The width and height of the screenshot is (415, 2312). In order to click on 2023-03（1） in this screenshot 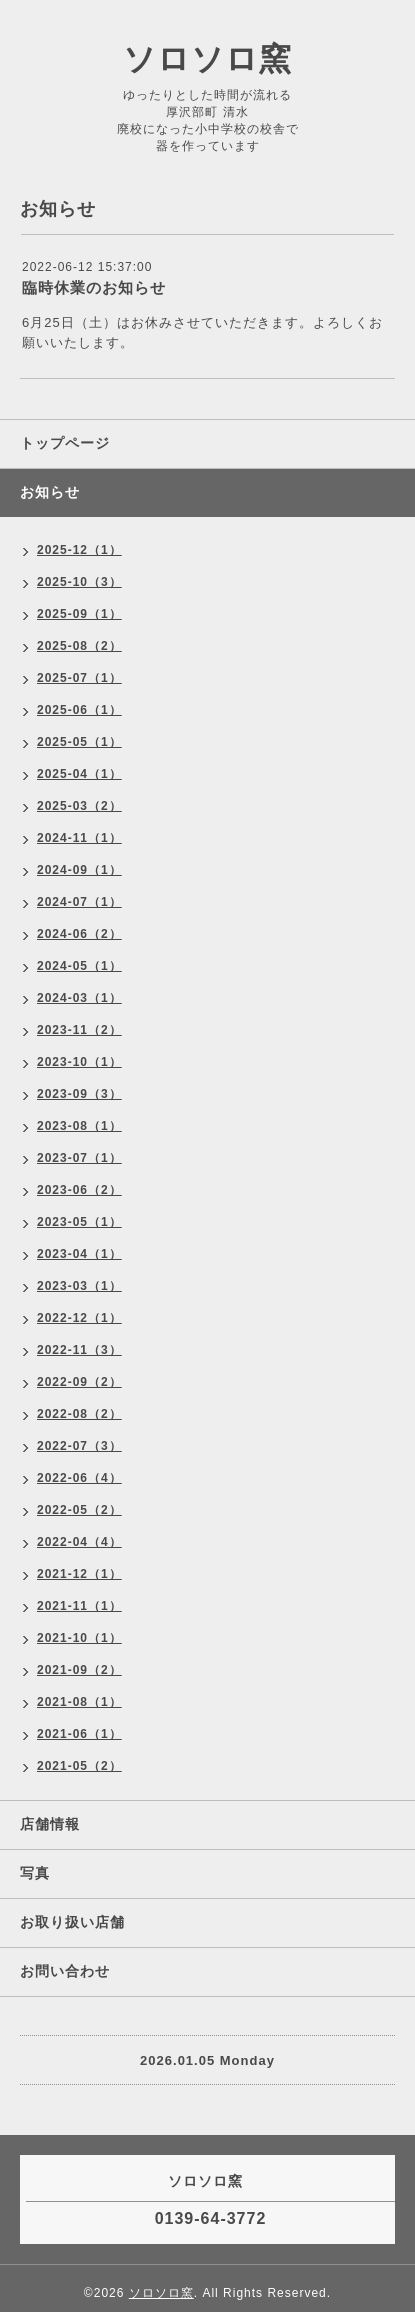, I will do `click(79, 1286)`.